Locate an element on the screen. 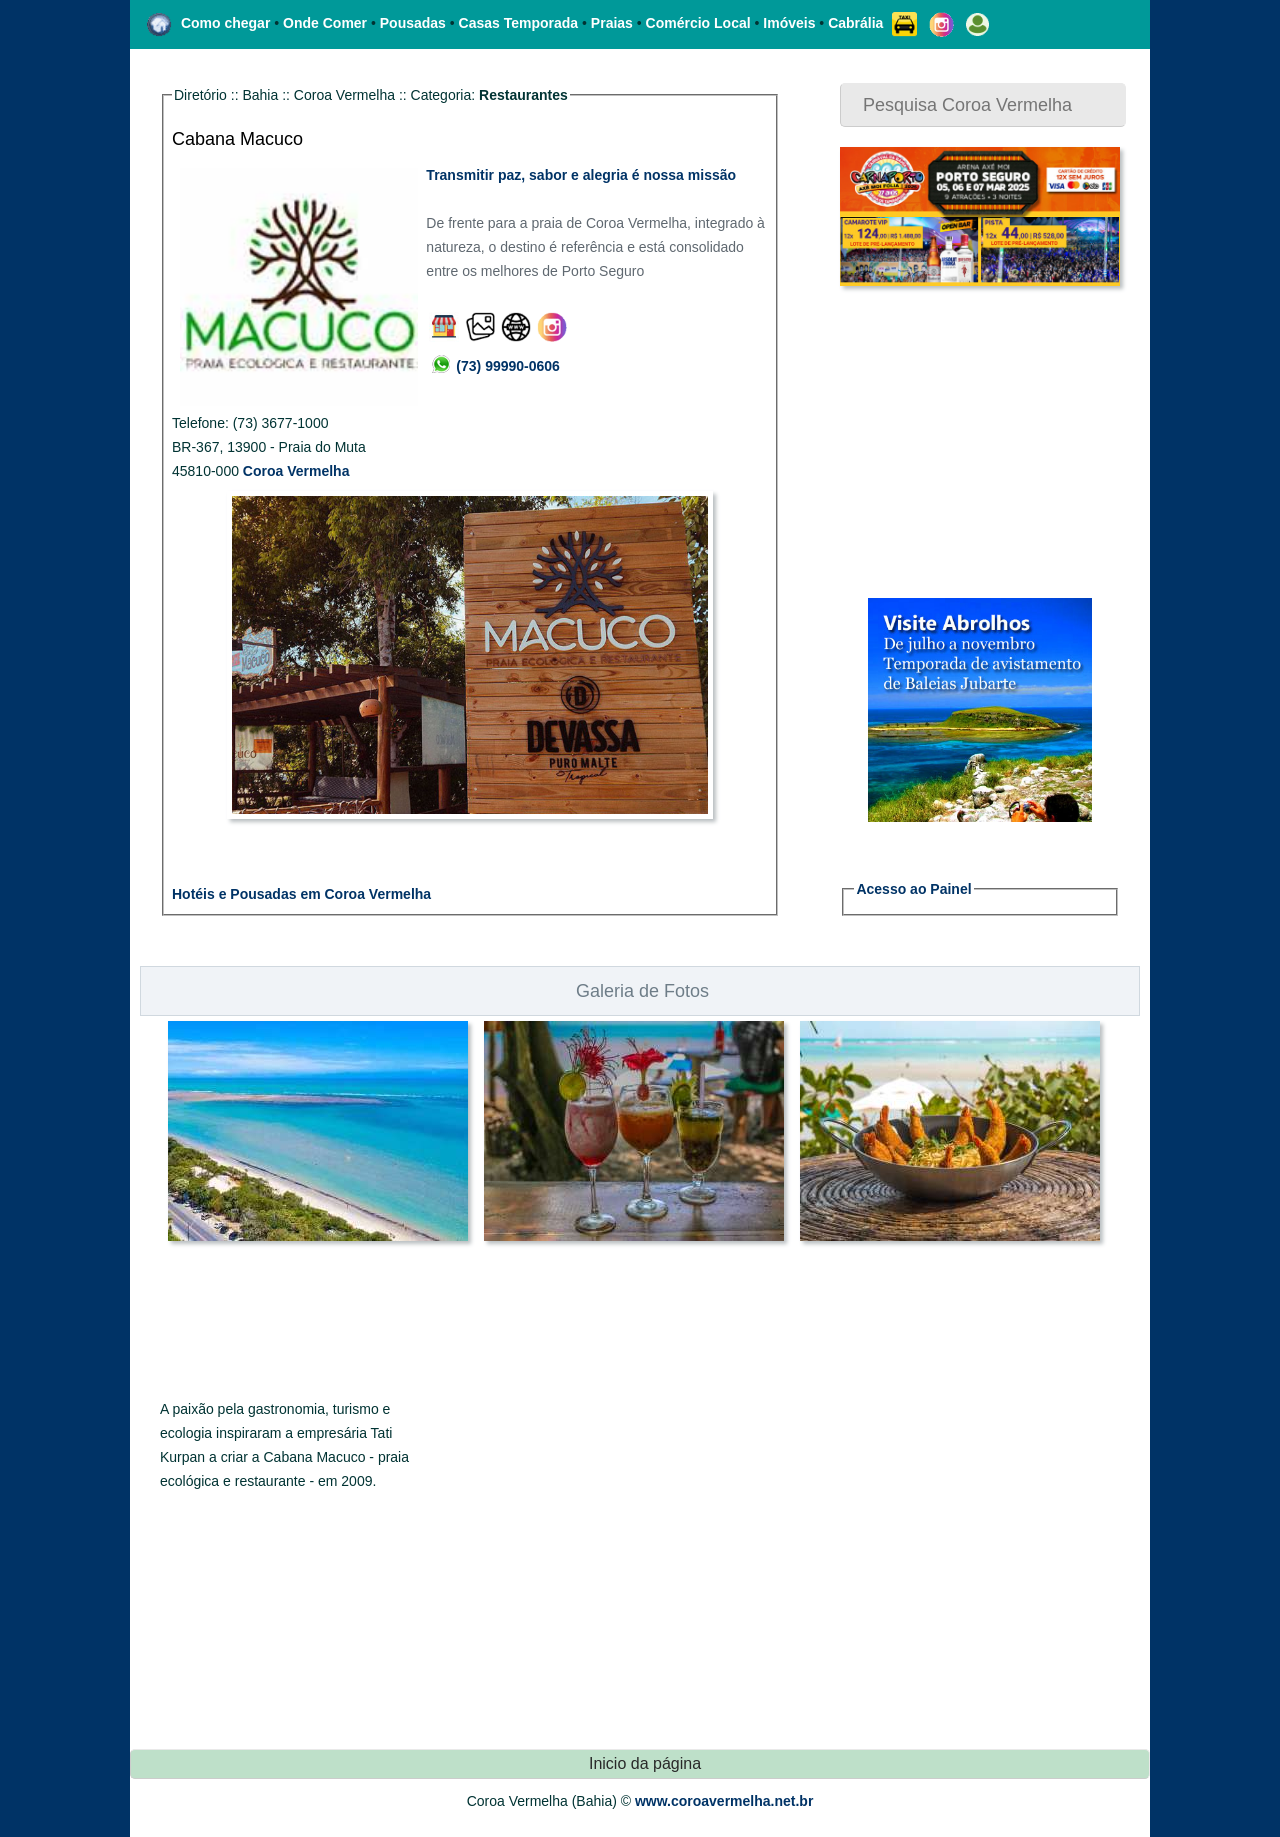 Image resolution: width=1280 pixels, height=1837 pixels. Hotéis e Pousadas em Coroa Vermelha is located at coordinates (301, 894).